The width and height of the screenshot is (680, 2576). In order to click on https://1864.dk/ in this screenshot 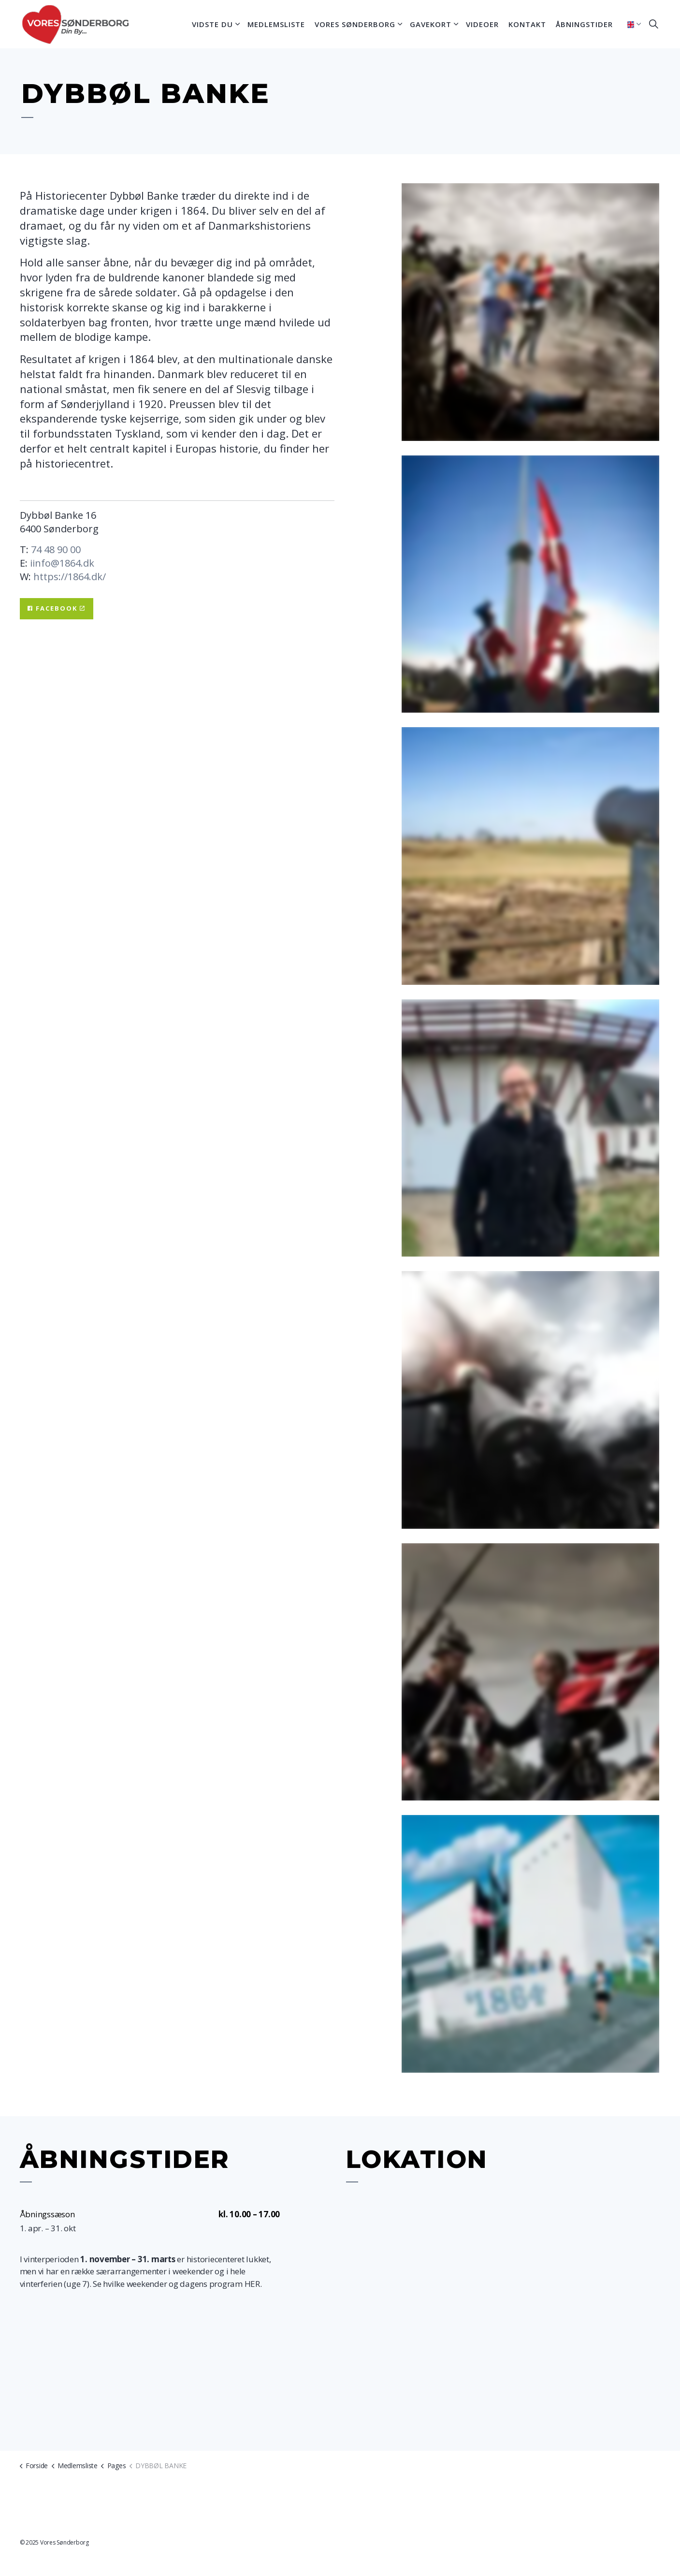, I will do `click(69, 576)`.